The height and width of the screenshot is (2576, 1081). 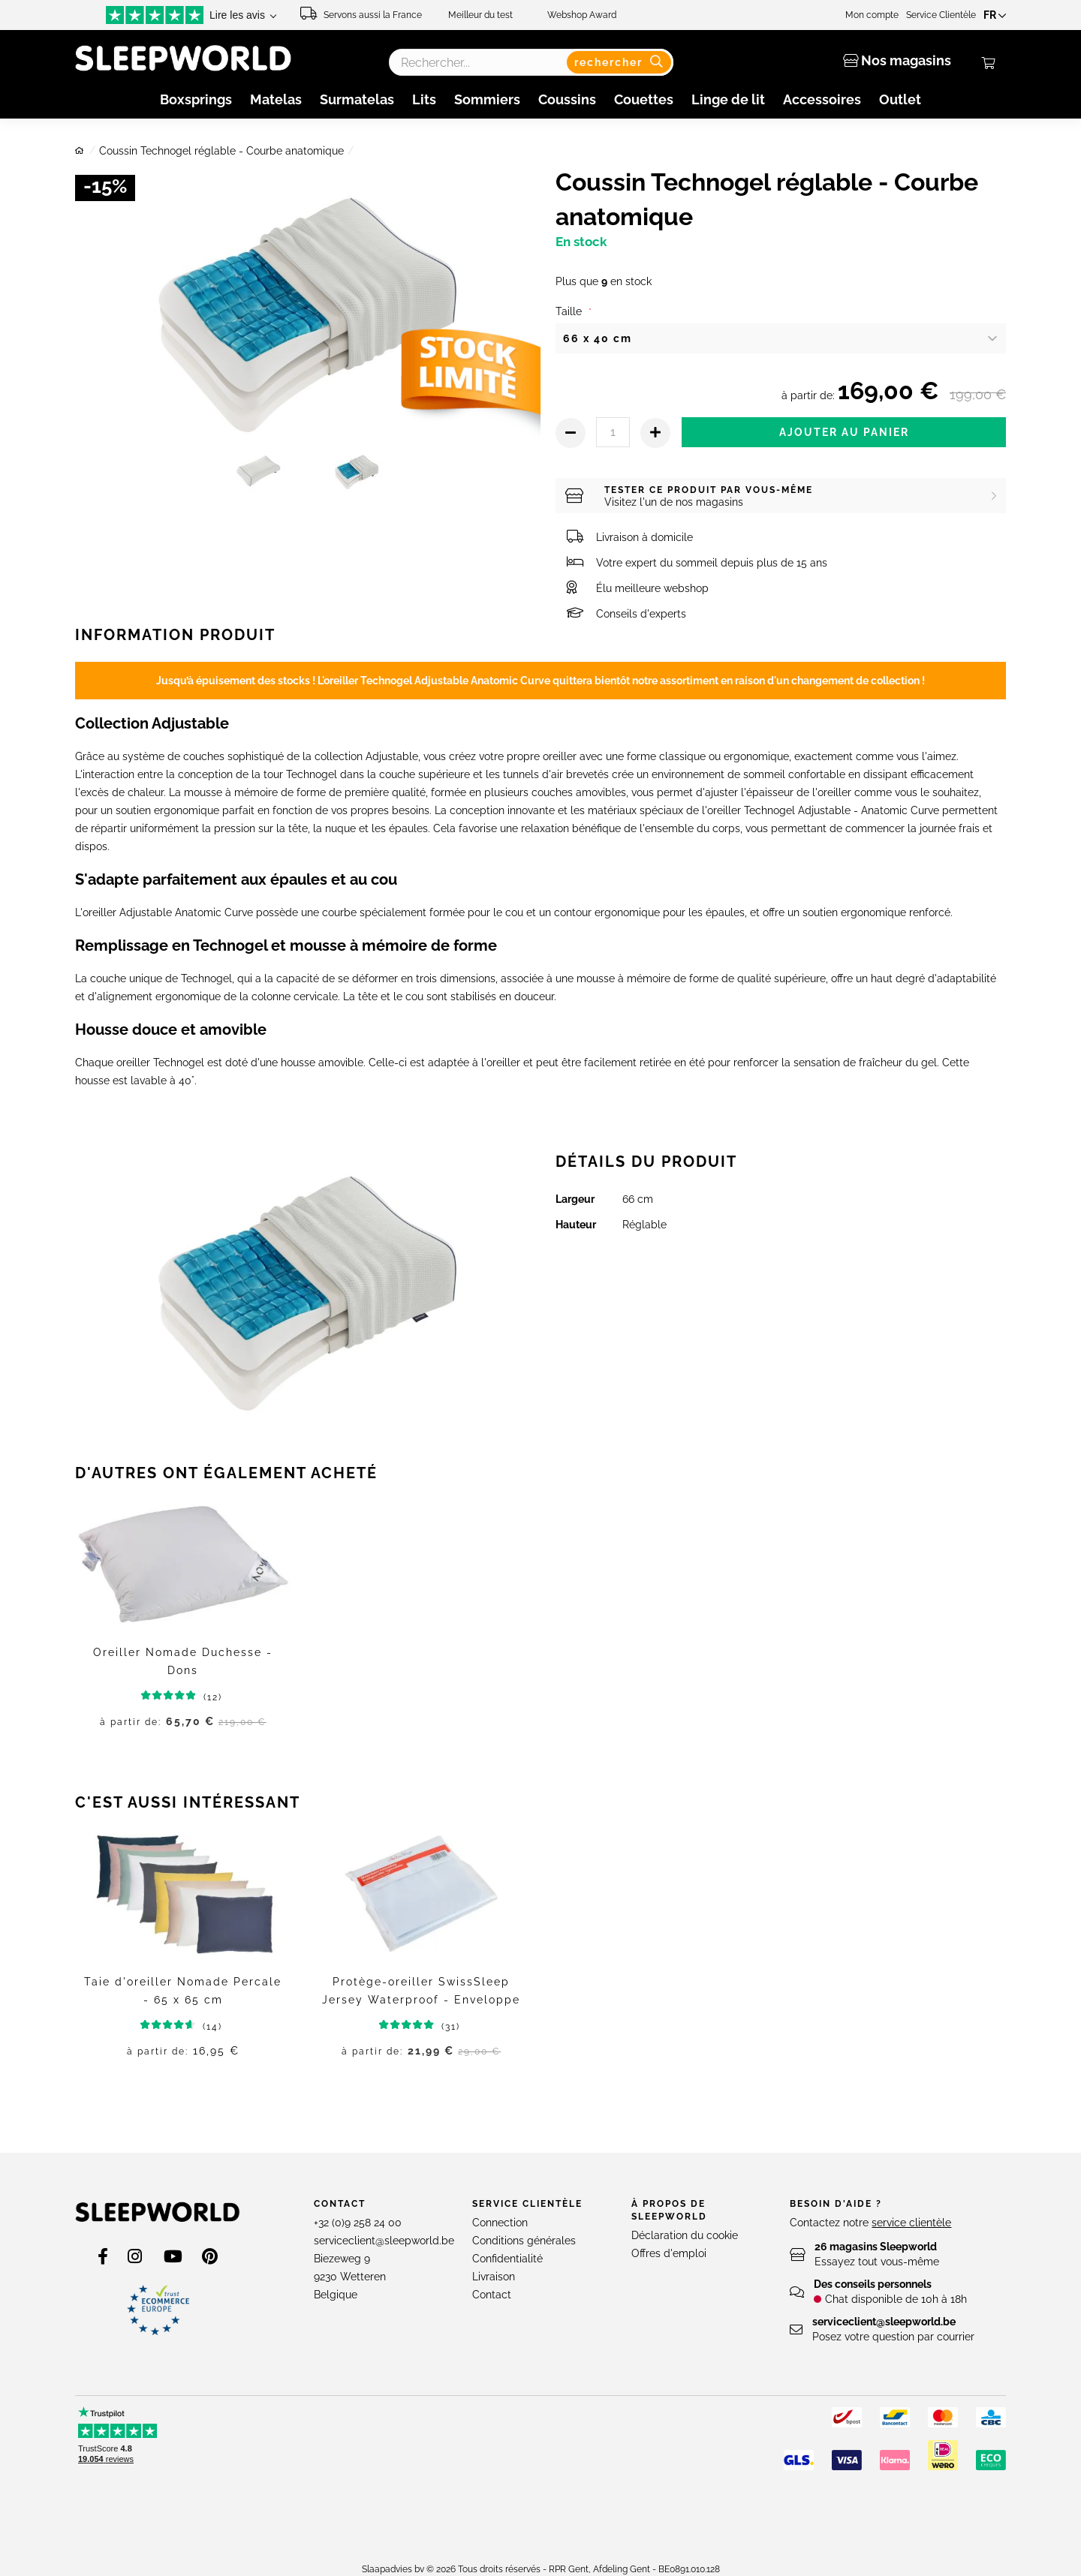 I want to click on Contact, so click(x=340, y=2204).